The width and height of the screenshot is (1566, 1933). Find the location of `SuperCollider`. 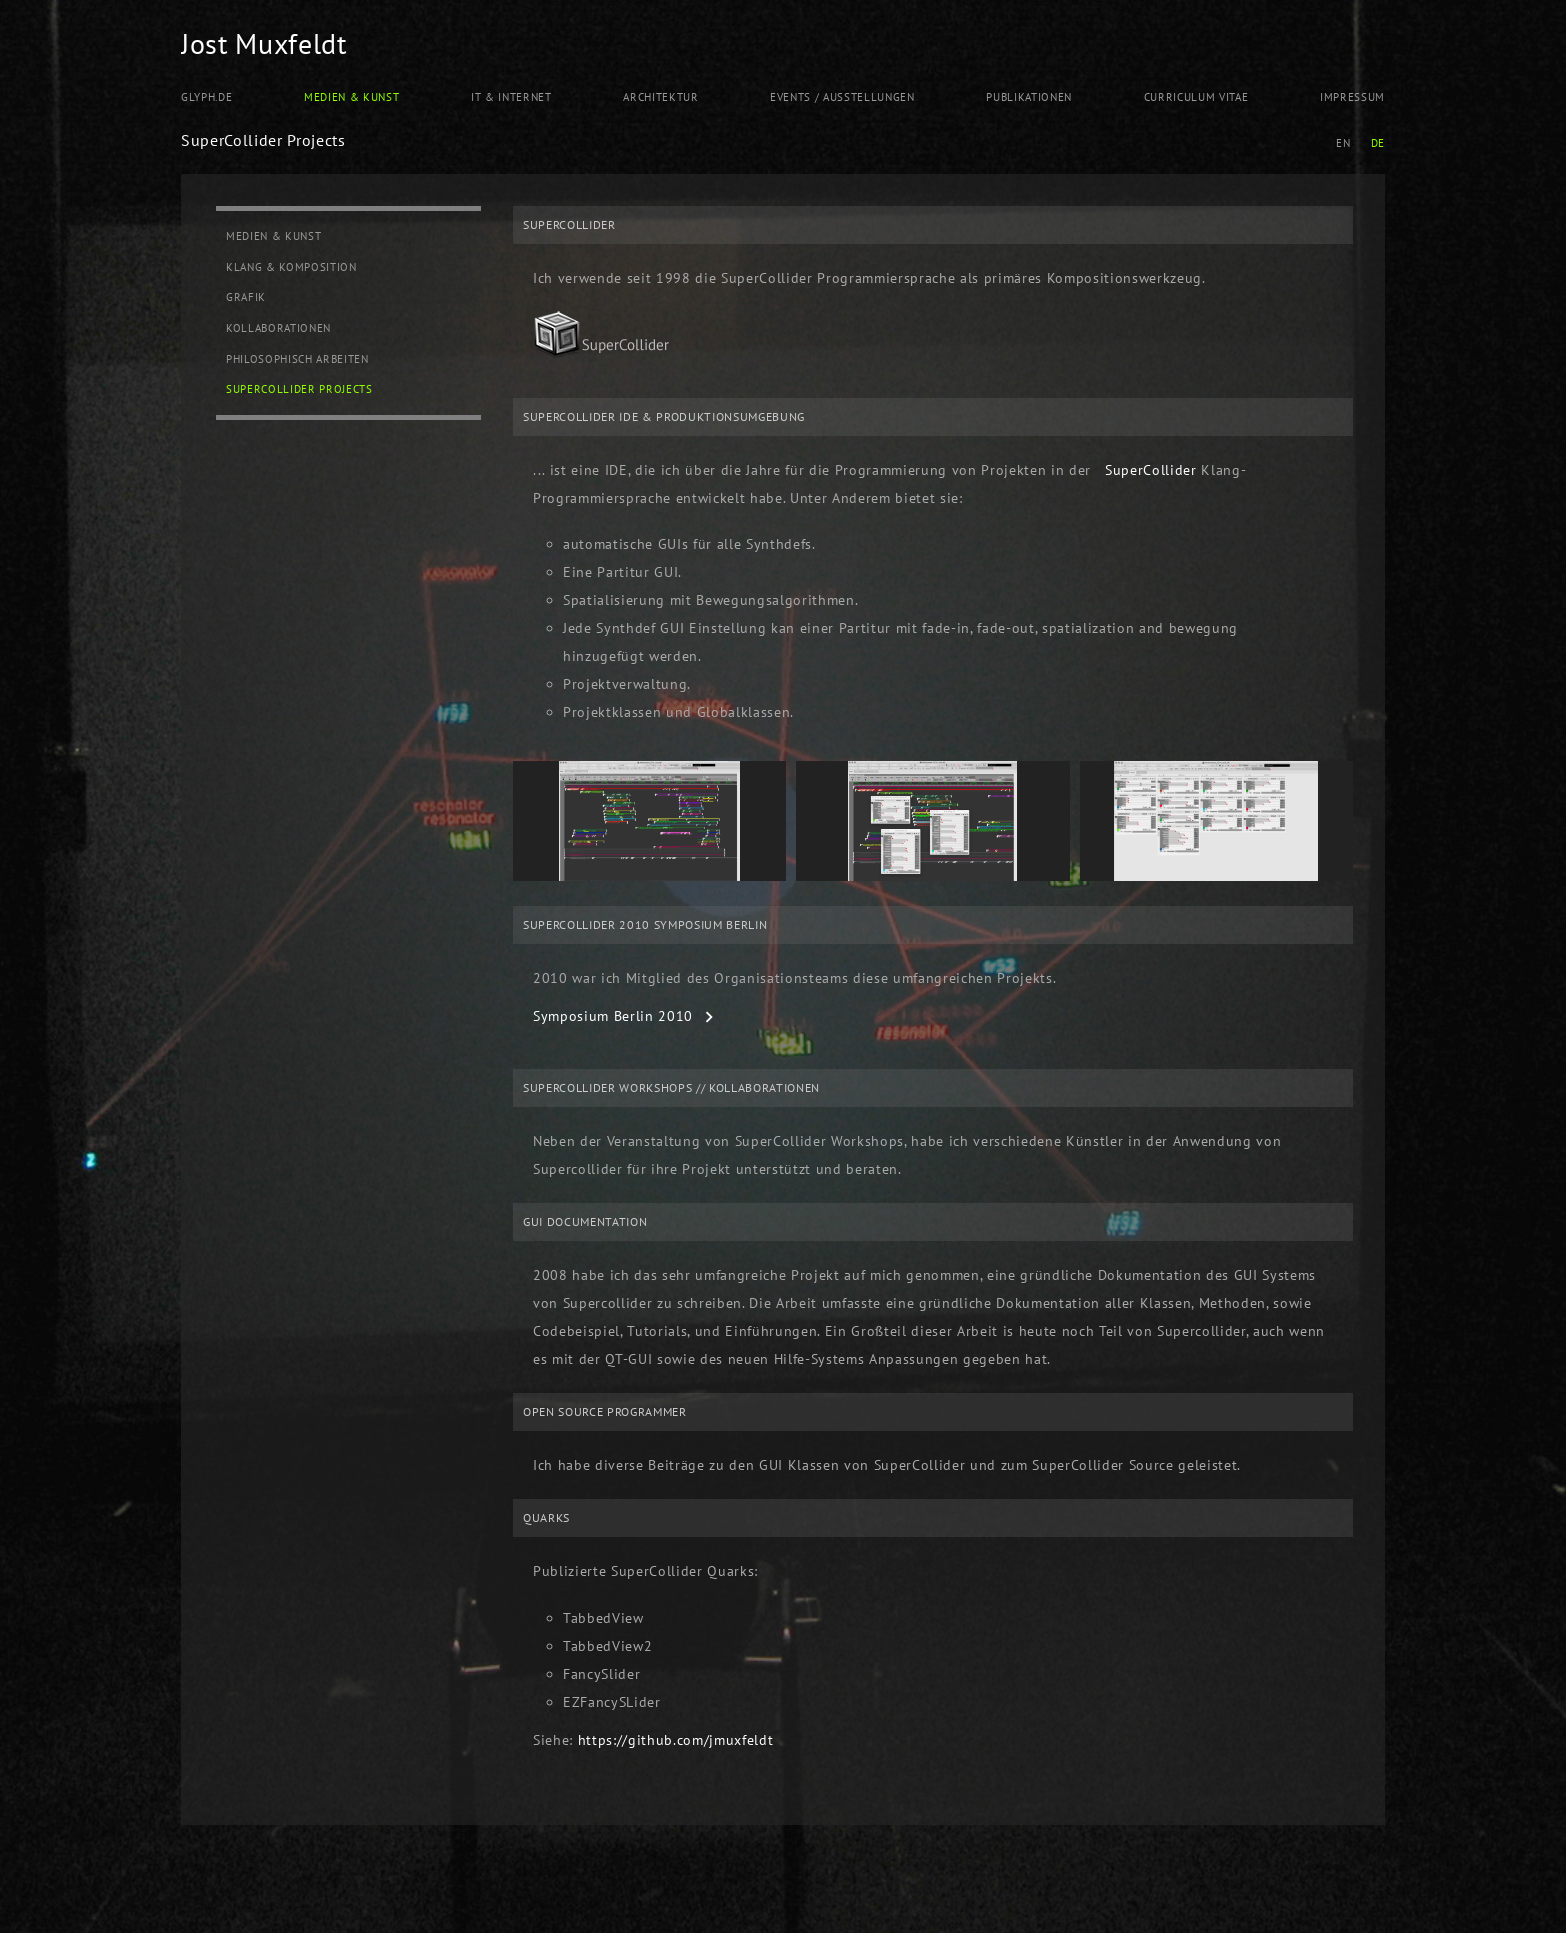

SuperCollider is located at coordinates (1151, 470).